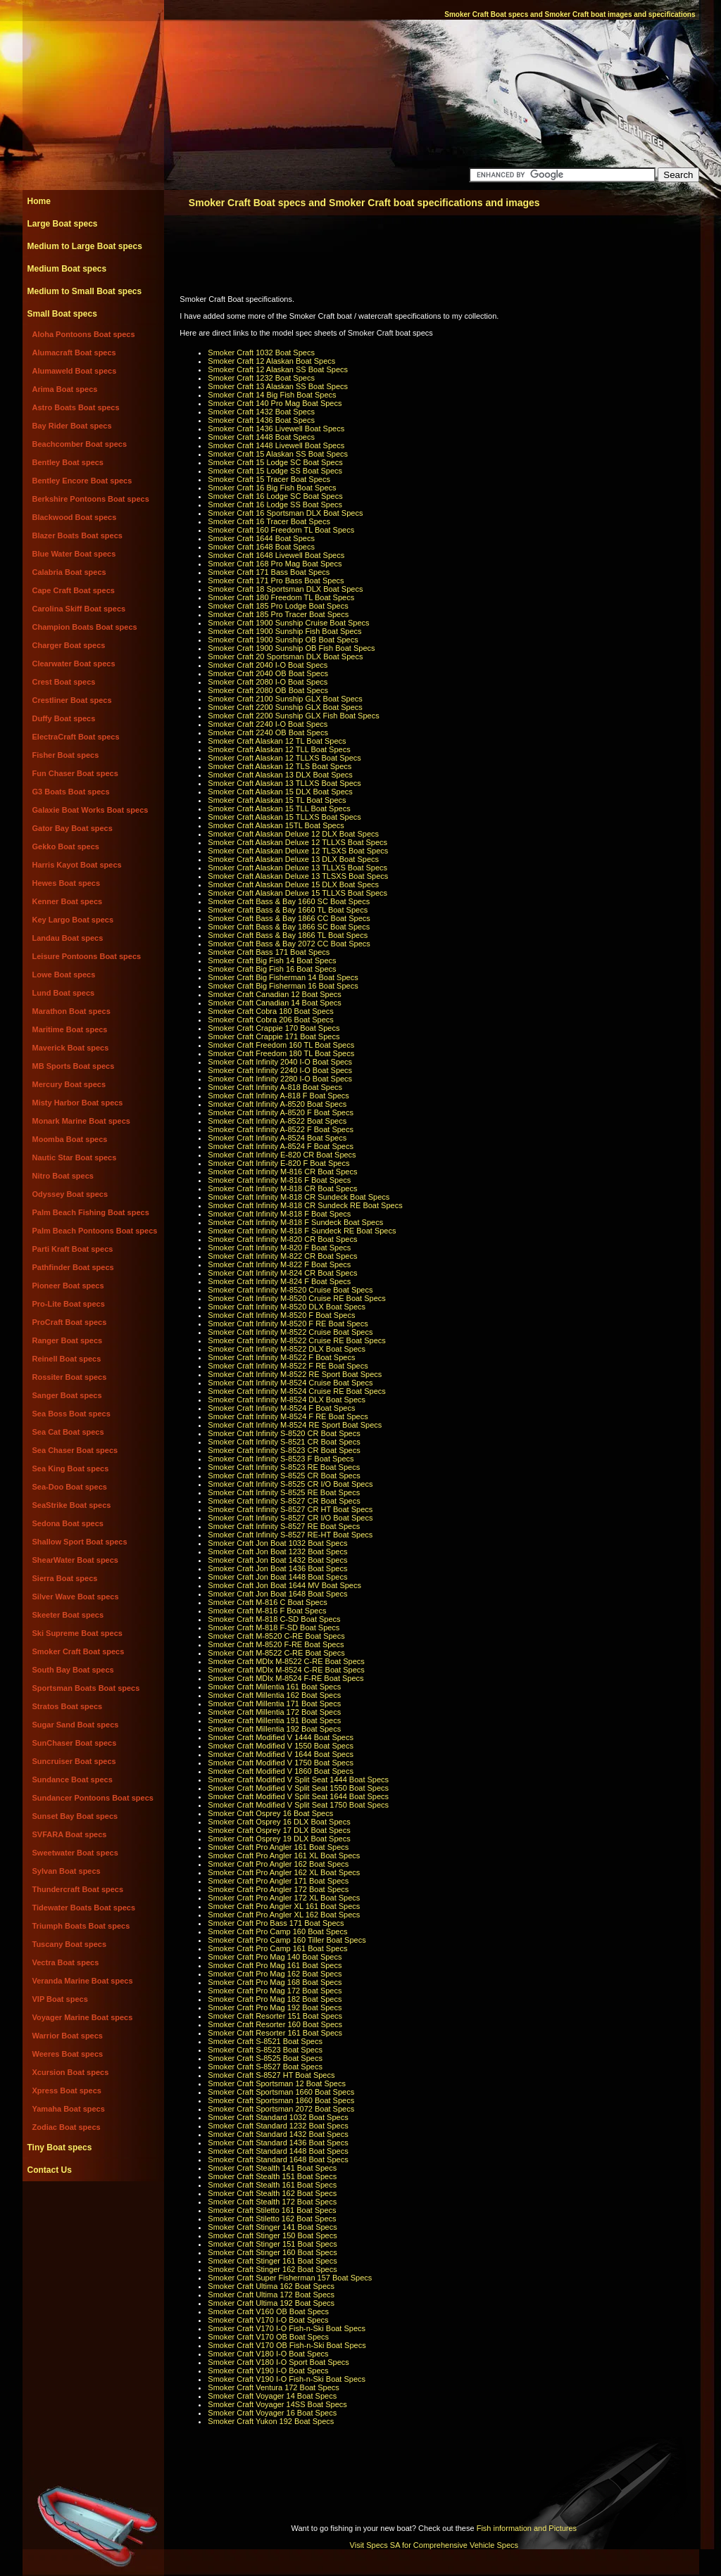  I want to click on Suncruiser Boat specs, so click(74, 1761).